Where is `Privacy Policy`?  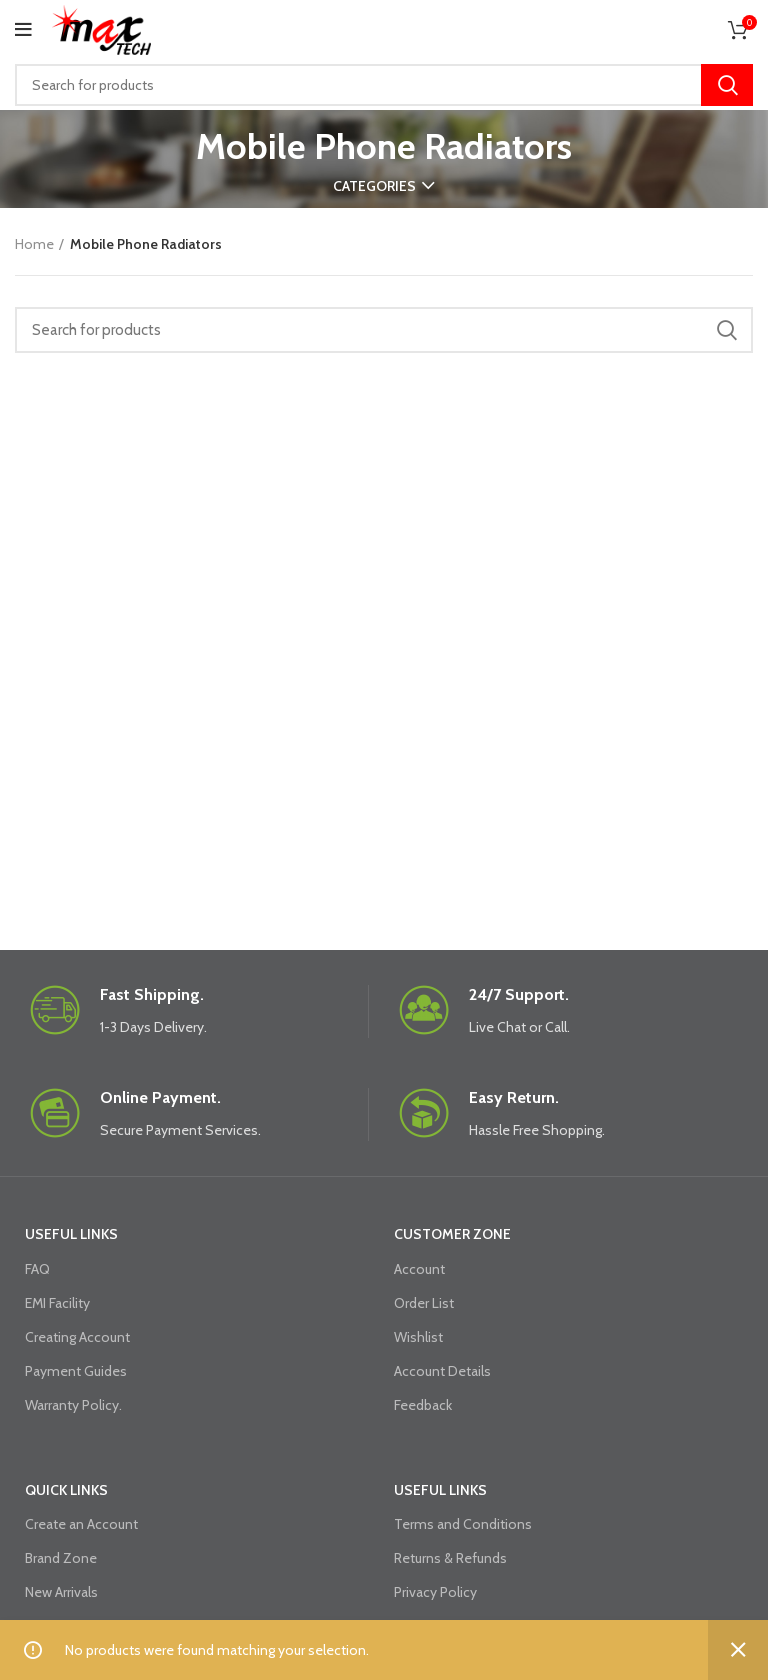
Privacy Policy is located at coordinates (435, 1592).